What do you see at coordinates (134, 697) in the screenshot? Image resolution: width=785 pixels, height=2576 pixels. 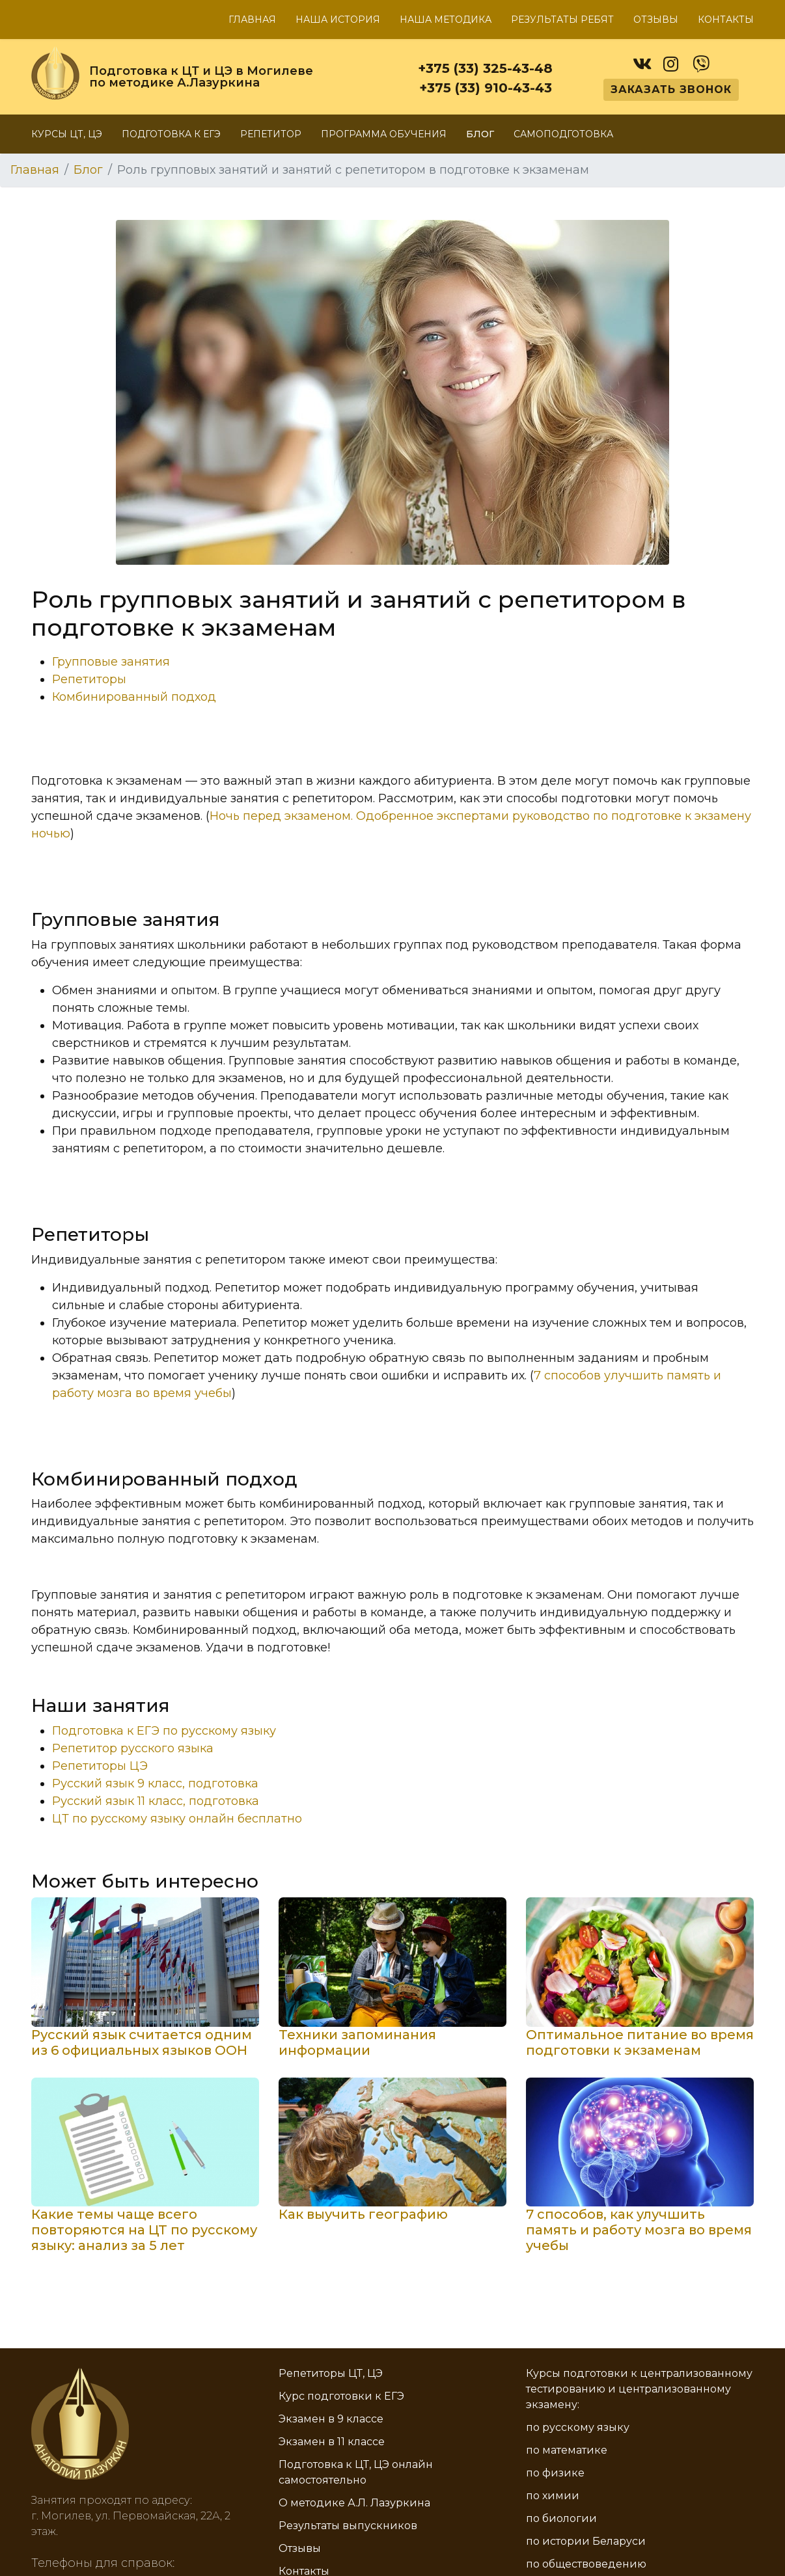 I see `Комбинированный подход` at bounding box center [134, 697].